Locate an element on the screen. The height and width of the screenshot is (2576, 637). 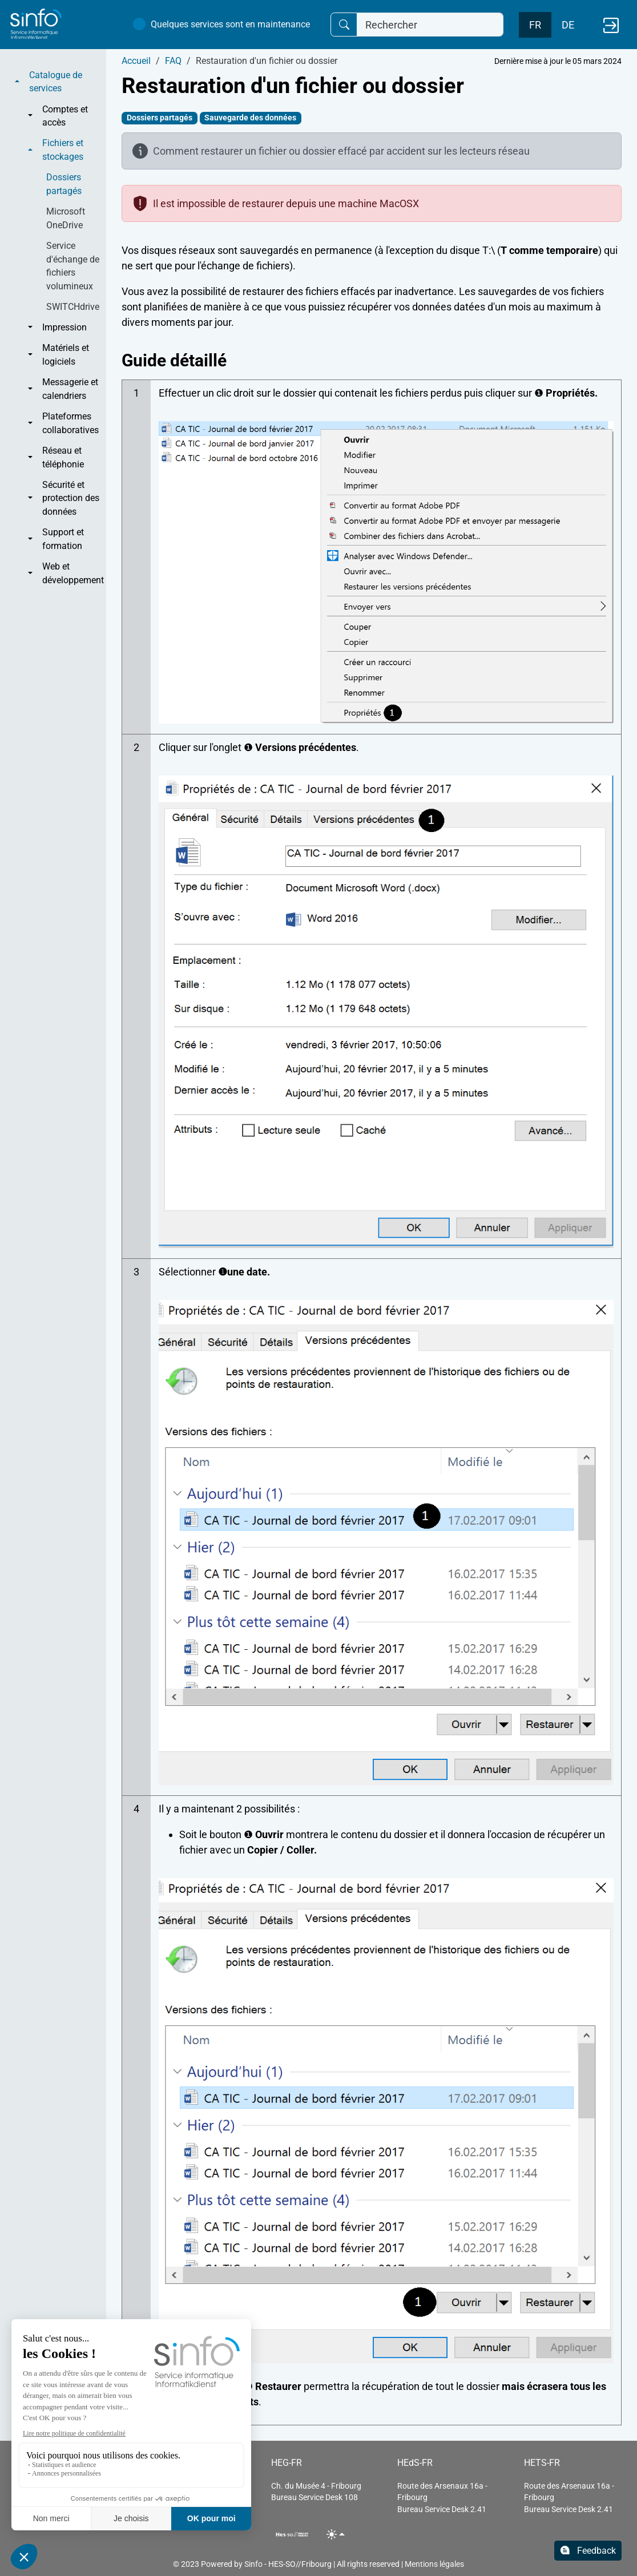
[Rechercher] is located at coordinates (430, 25).